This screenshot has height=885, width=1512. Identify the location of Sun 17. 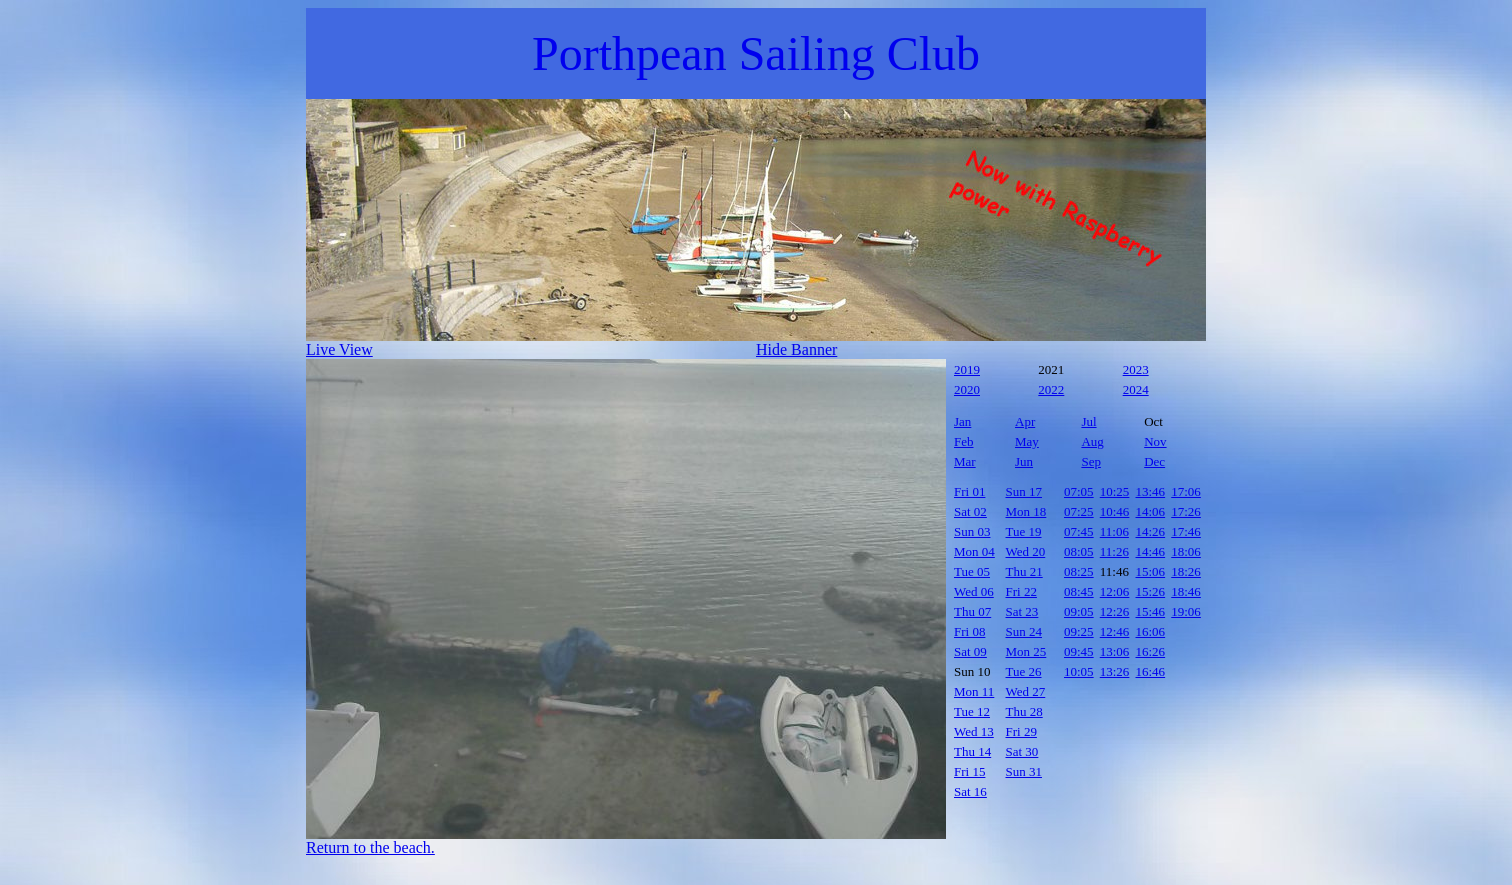
(1024, 491).